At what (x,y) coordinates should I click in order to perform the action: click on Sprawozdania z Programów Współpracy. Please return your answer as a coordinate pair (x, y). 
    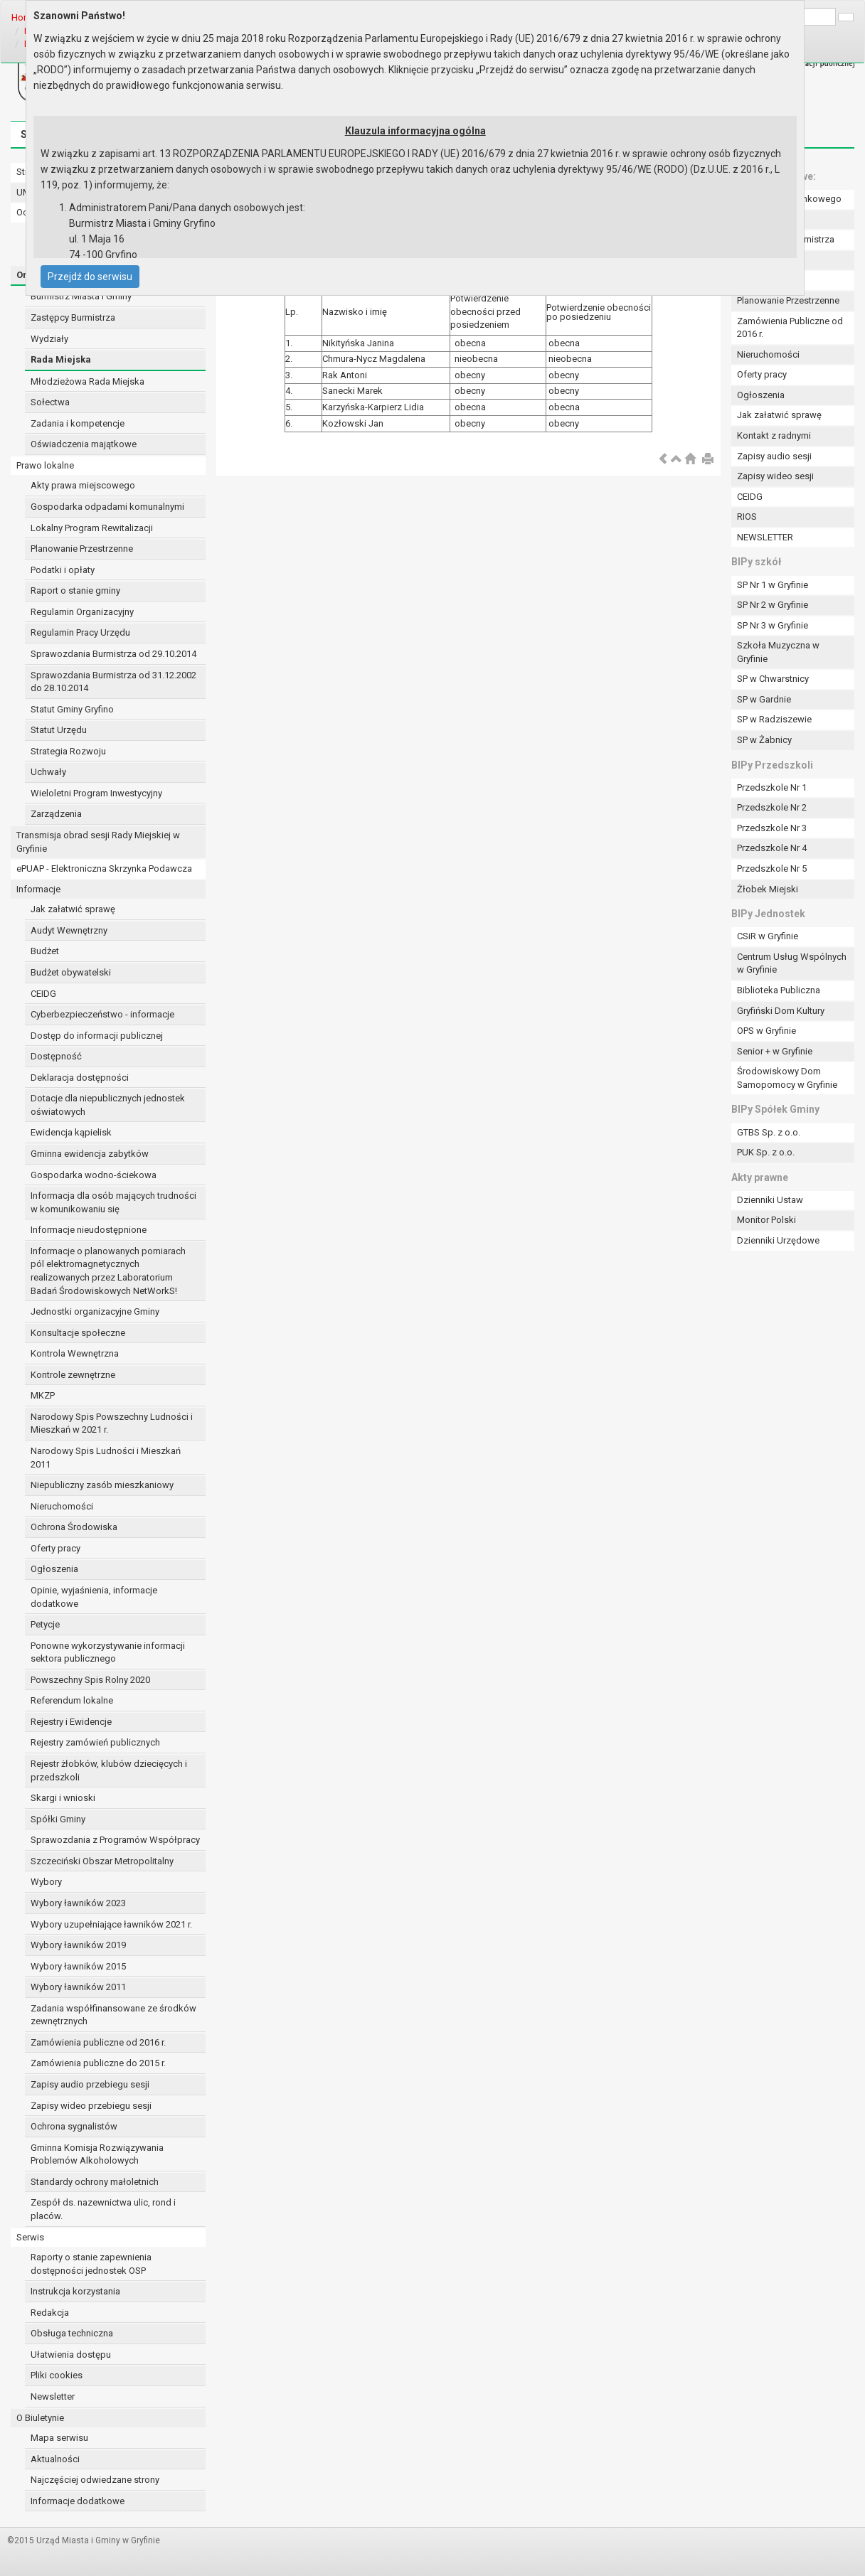
    Looking at the image, I should click on (115, 1839).